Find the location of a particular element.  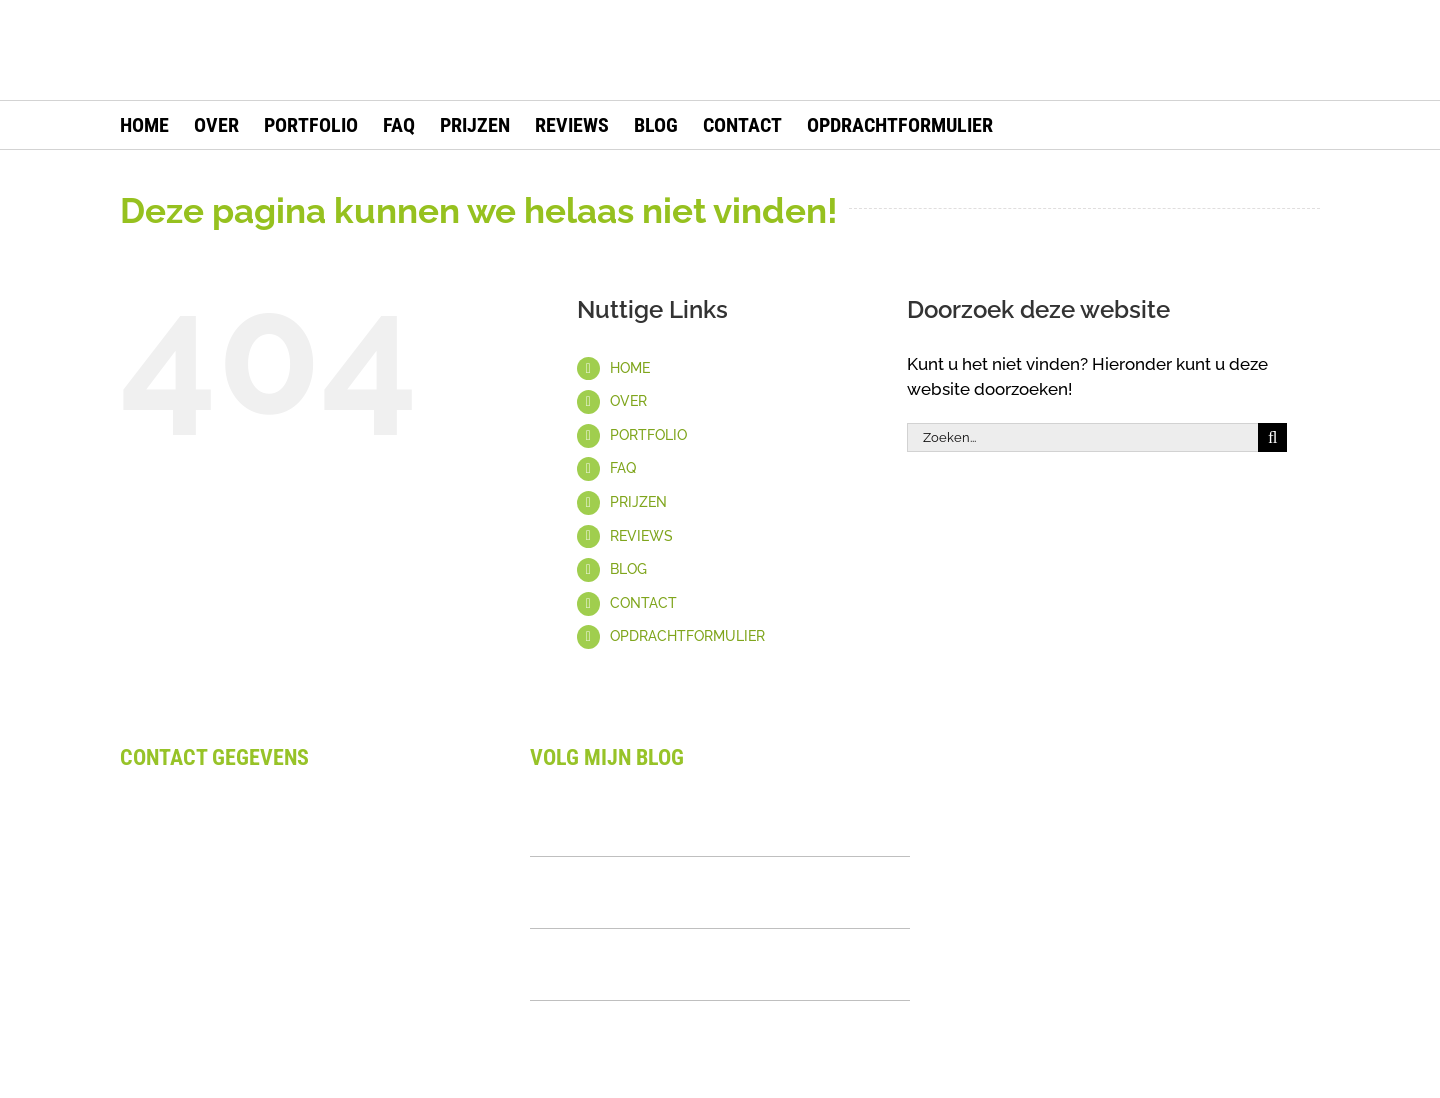

REVIEWS is located at coordinates (641, 536).